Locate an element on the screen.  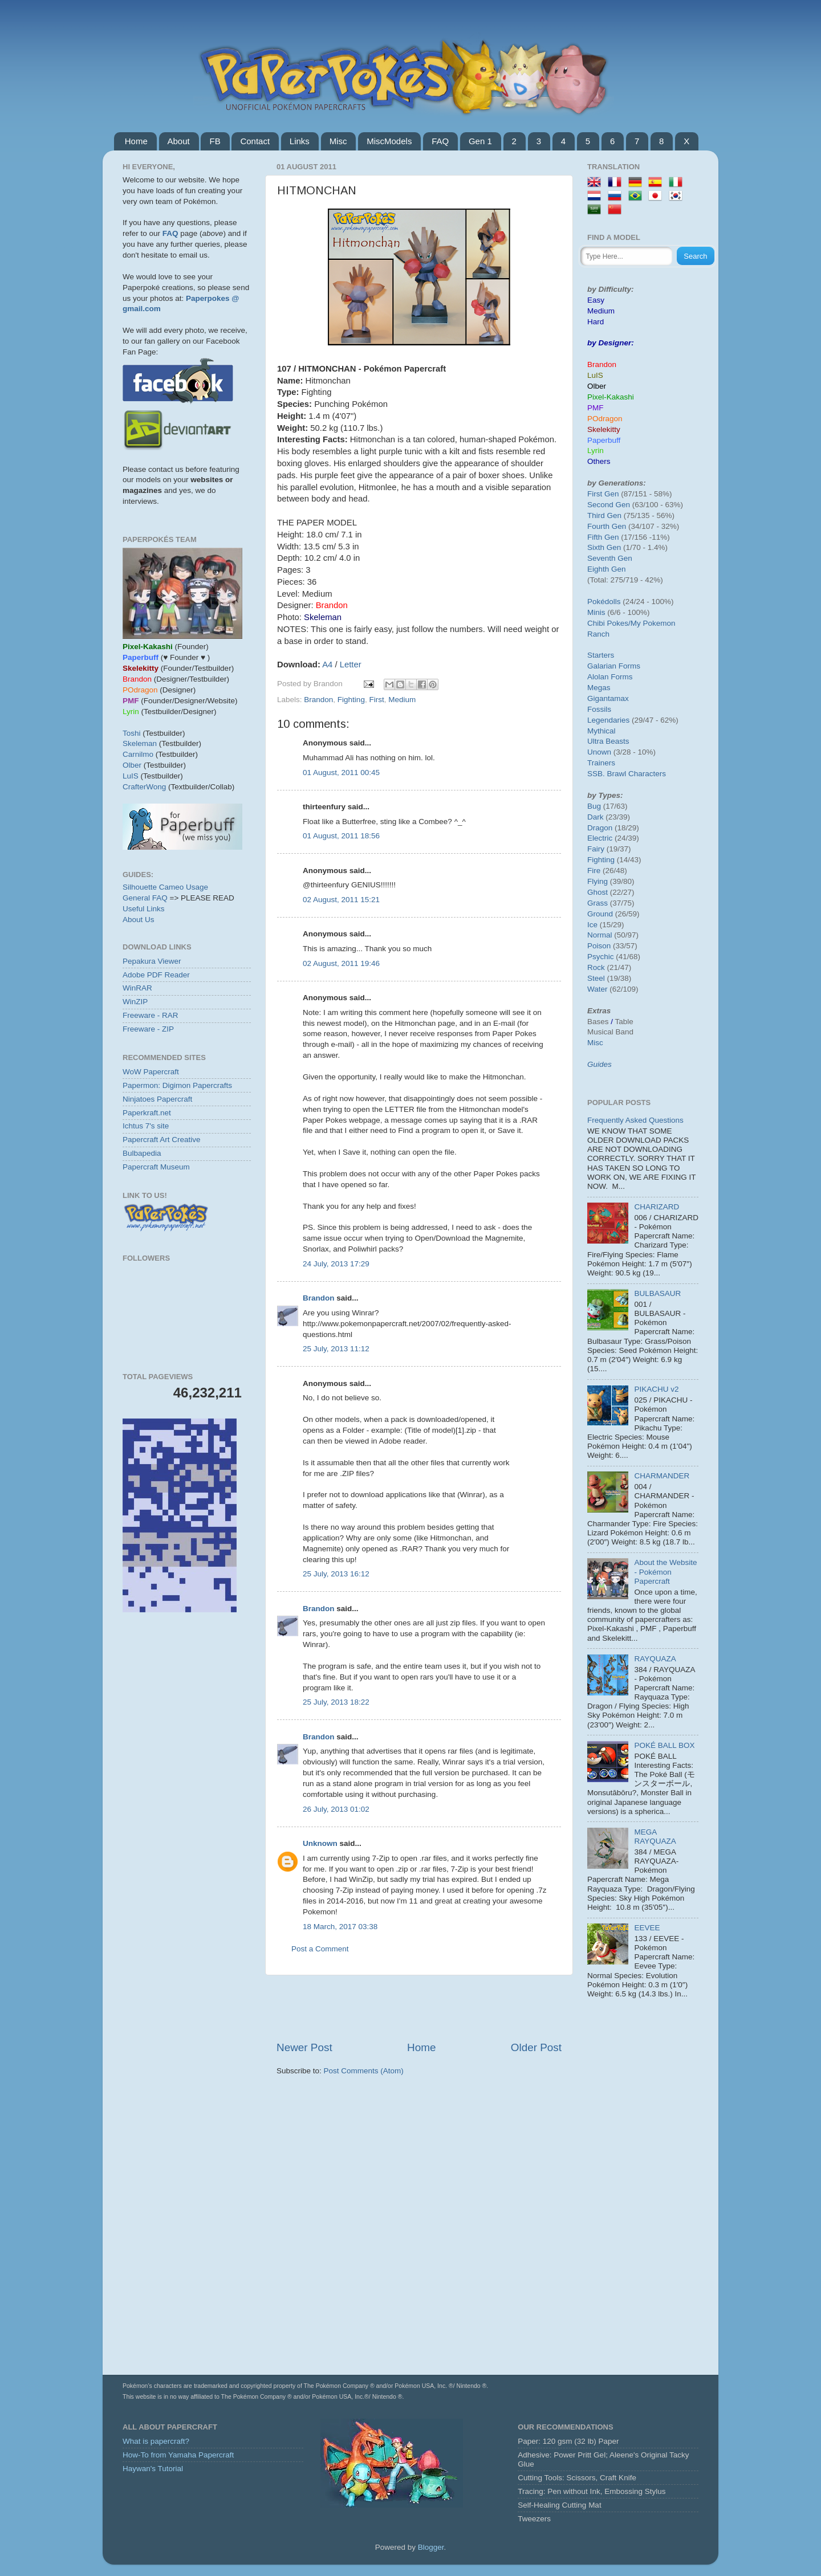
Papermon: Digimon Papercrafts is located at coordinates (177, 1085).